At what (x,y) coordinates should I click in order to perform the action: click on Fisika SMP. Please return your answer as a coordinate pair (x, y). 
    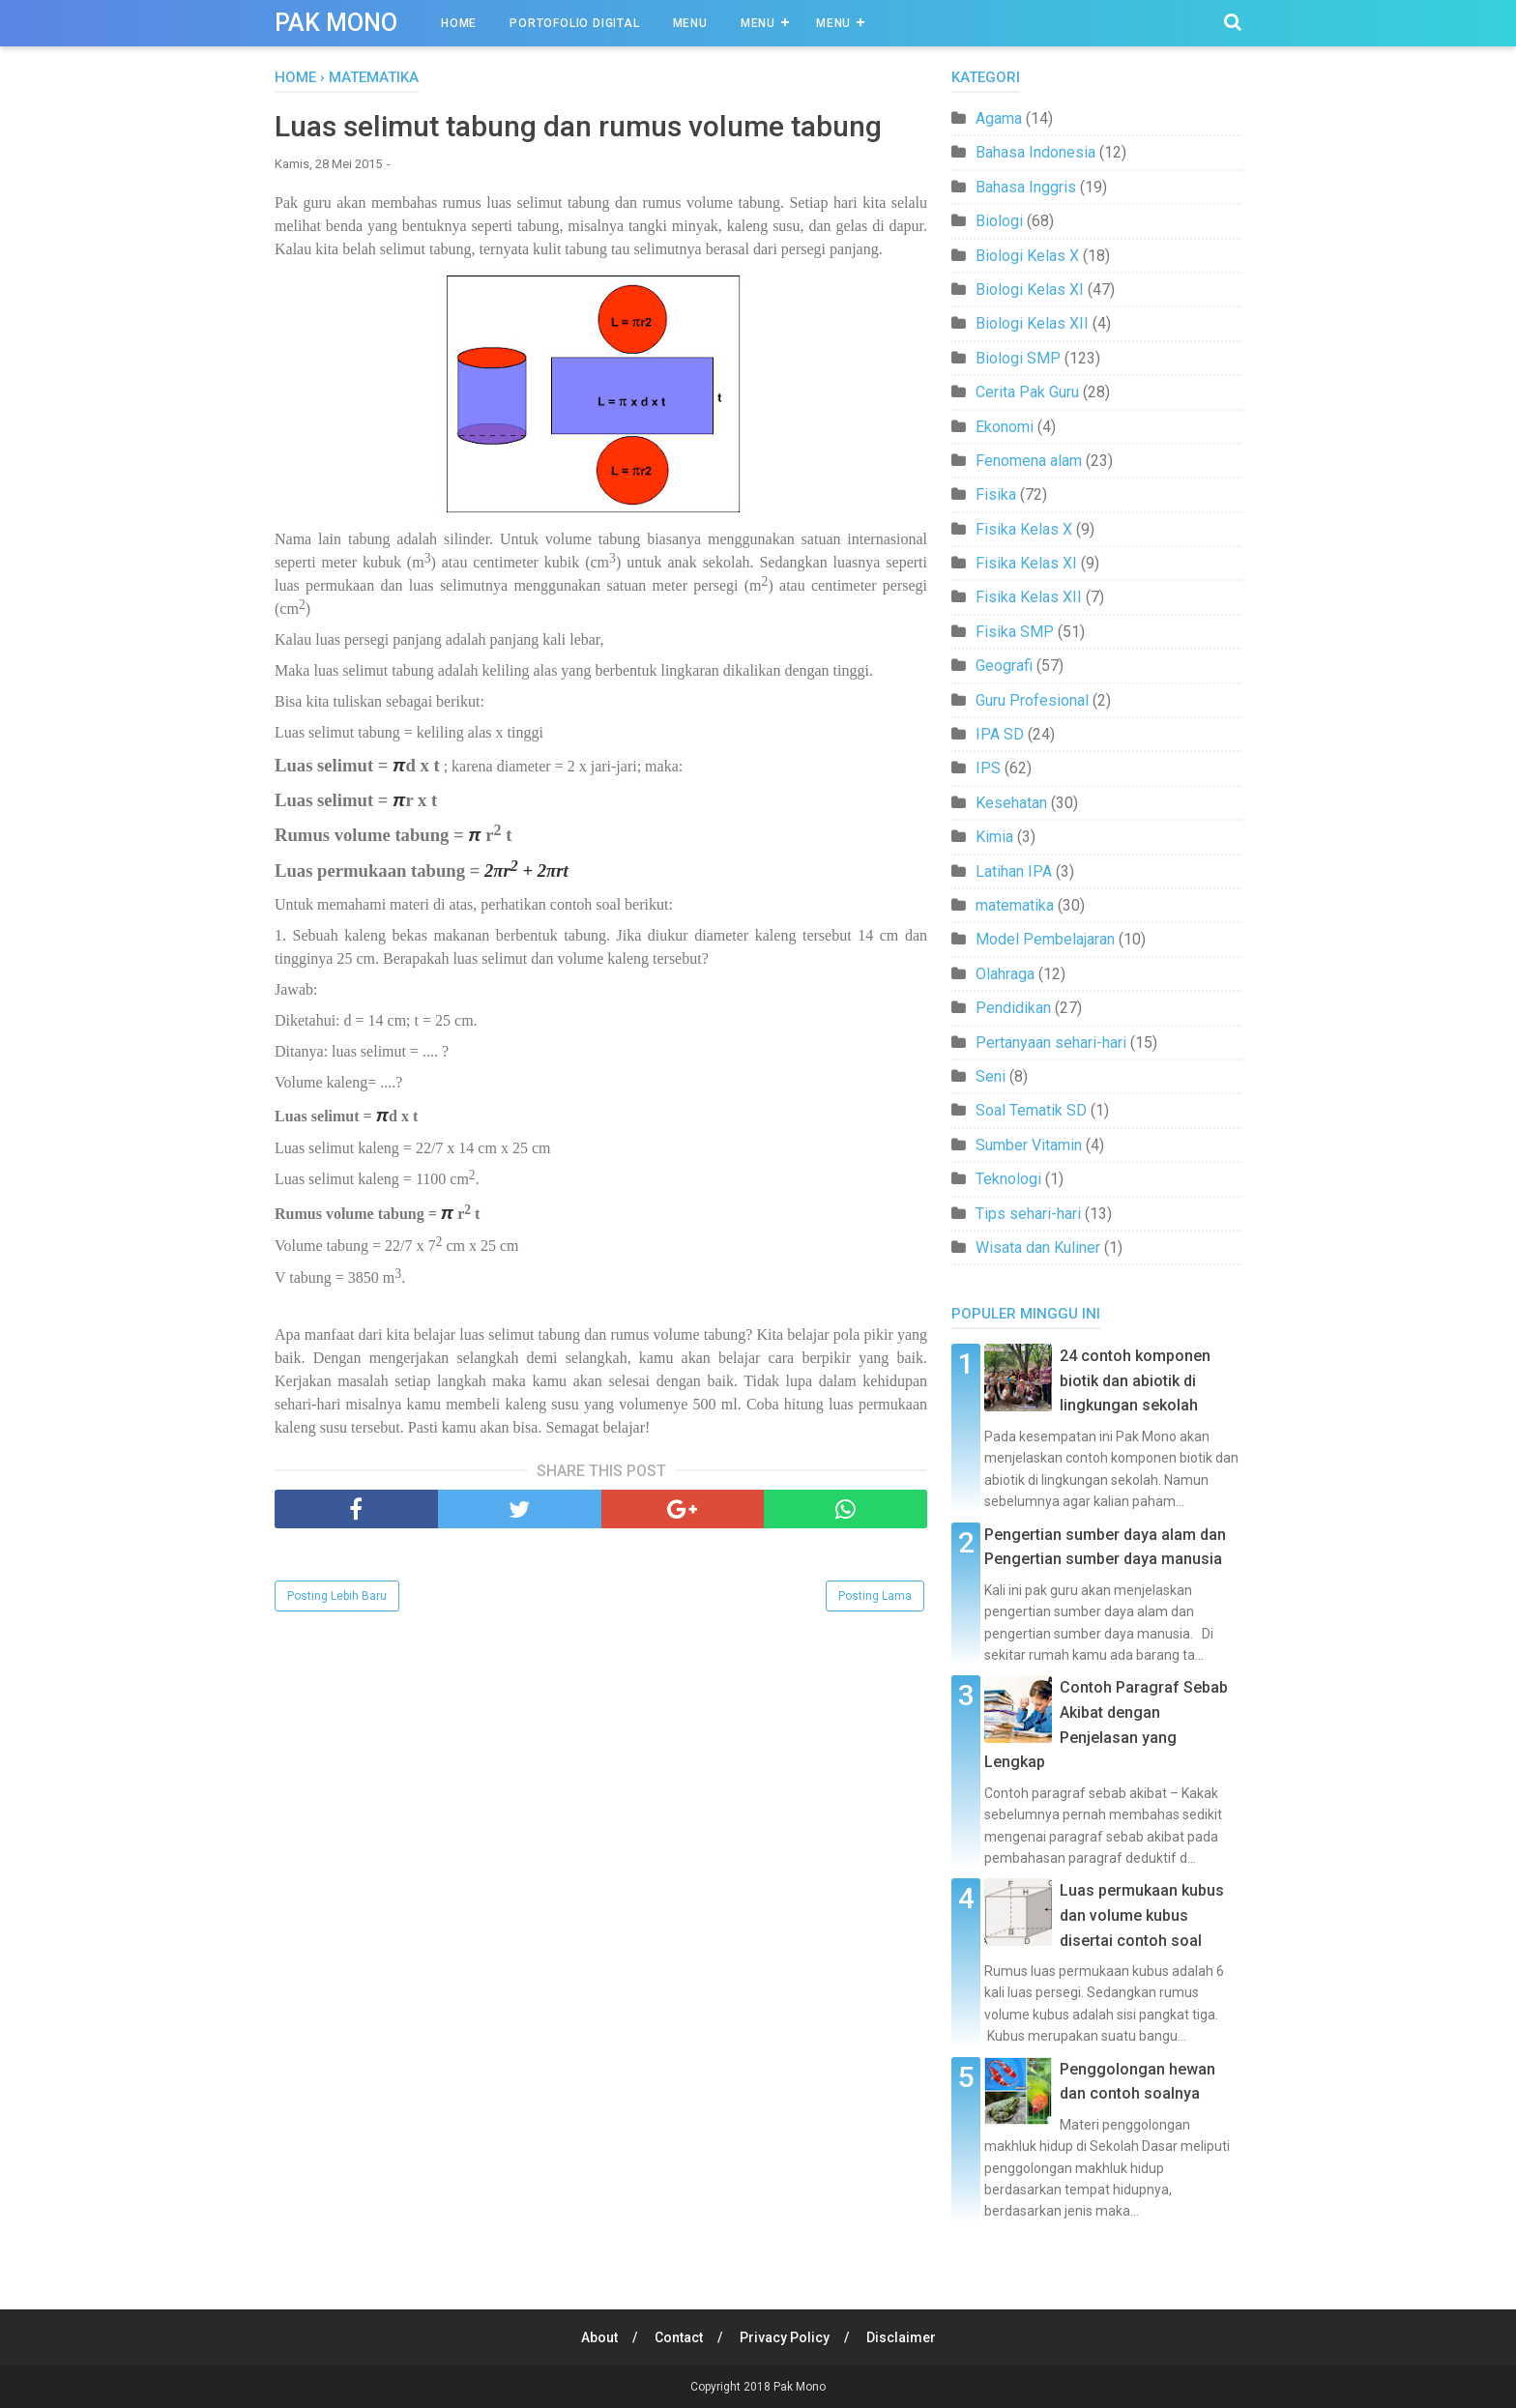
    Looking at the image, I should click on (1015, 632).